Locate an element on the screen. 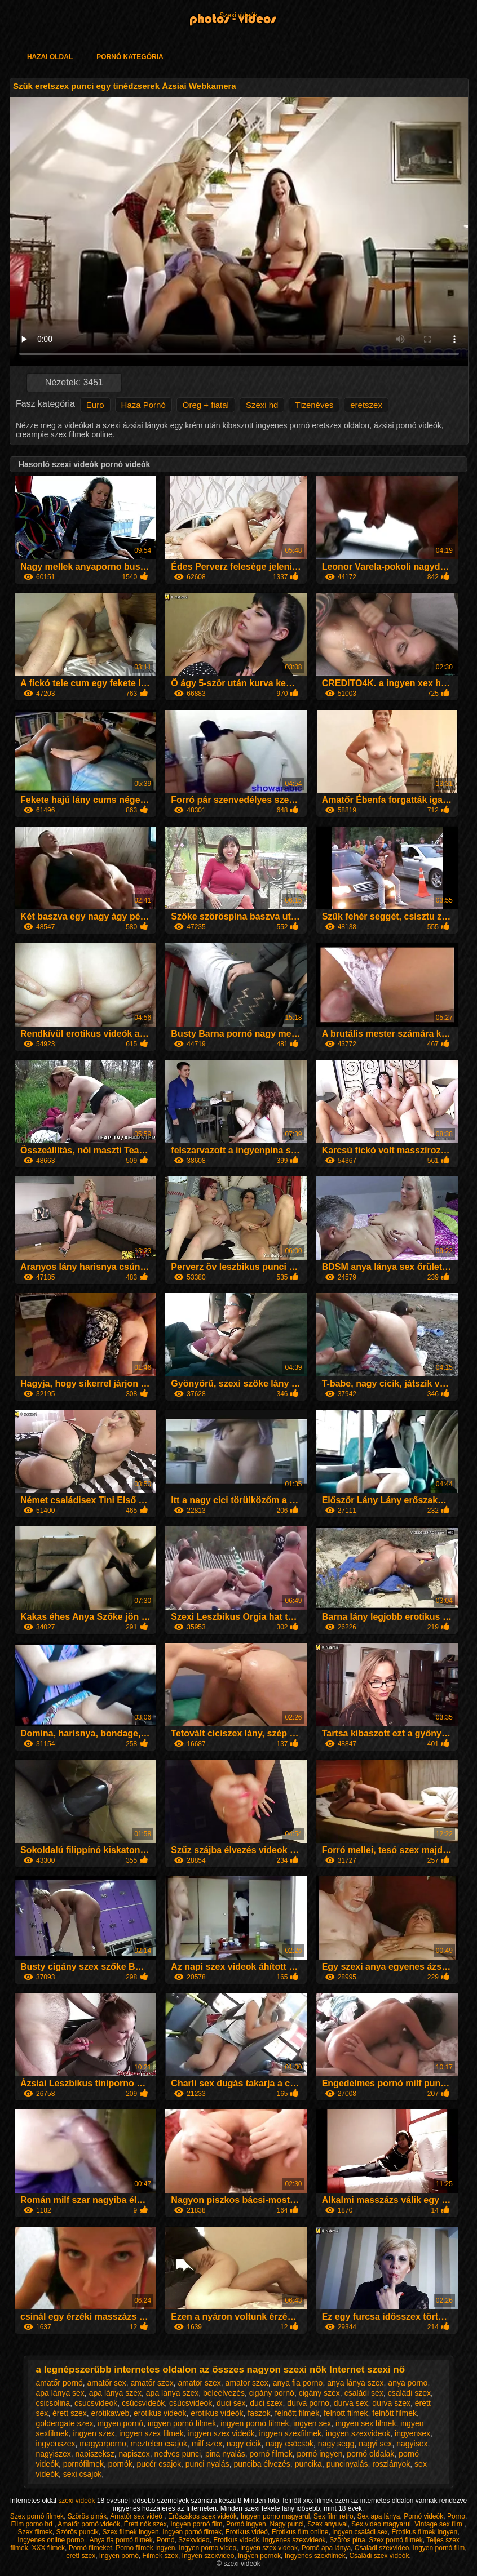 This screenshot has width=477, height=2576. meztelen csajok is located at coordinates (159, 2443).